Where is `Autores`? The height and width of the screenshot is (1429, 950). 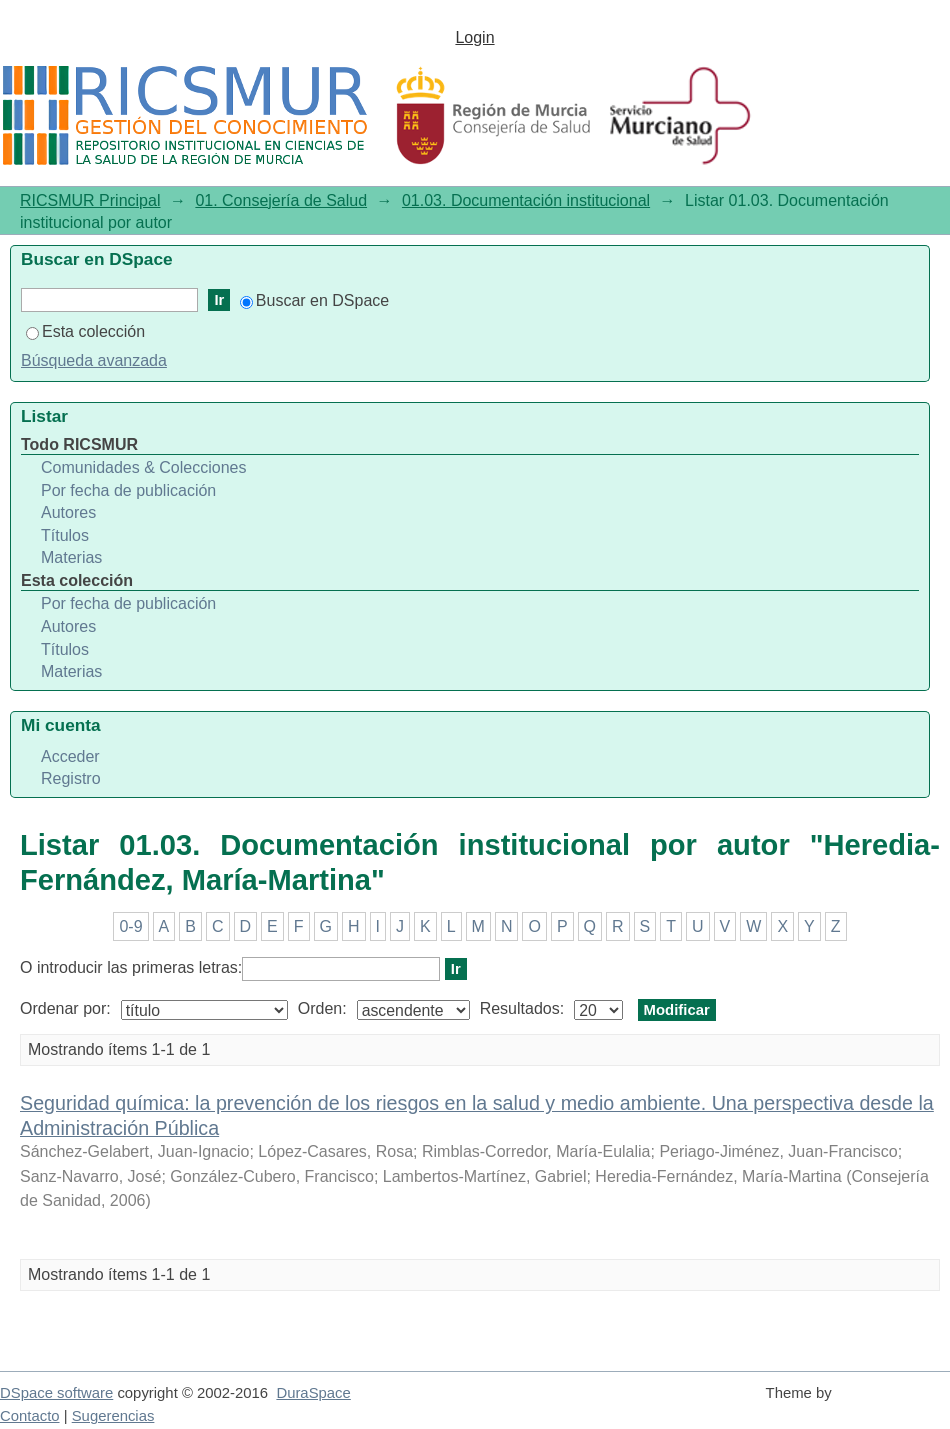
Autores is located at coordinates (68, 512).